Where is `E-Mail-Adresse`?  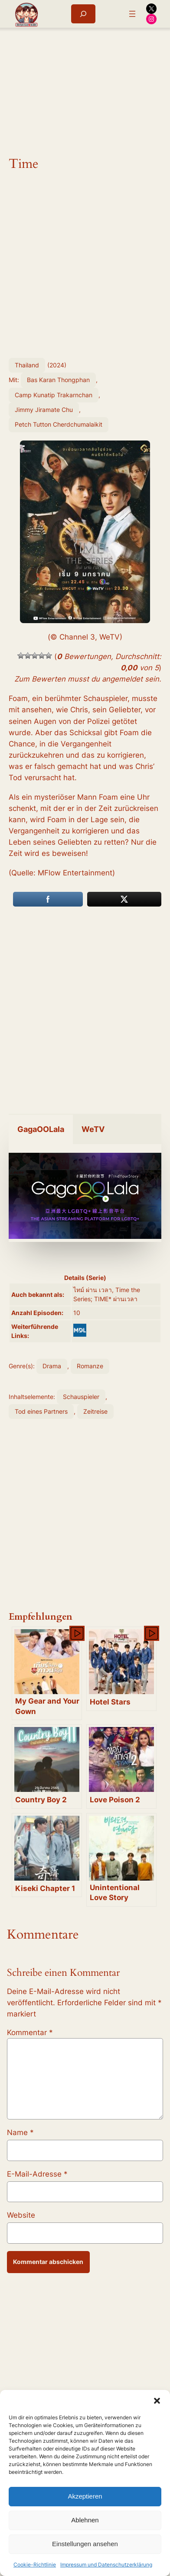
E-Mail-Adresse is located at coordinates (37, 2174).